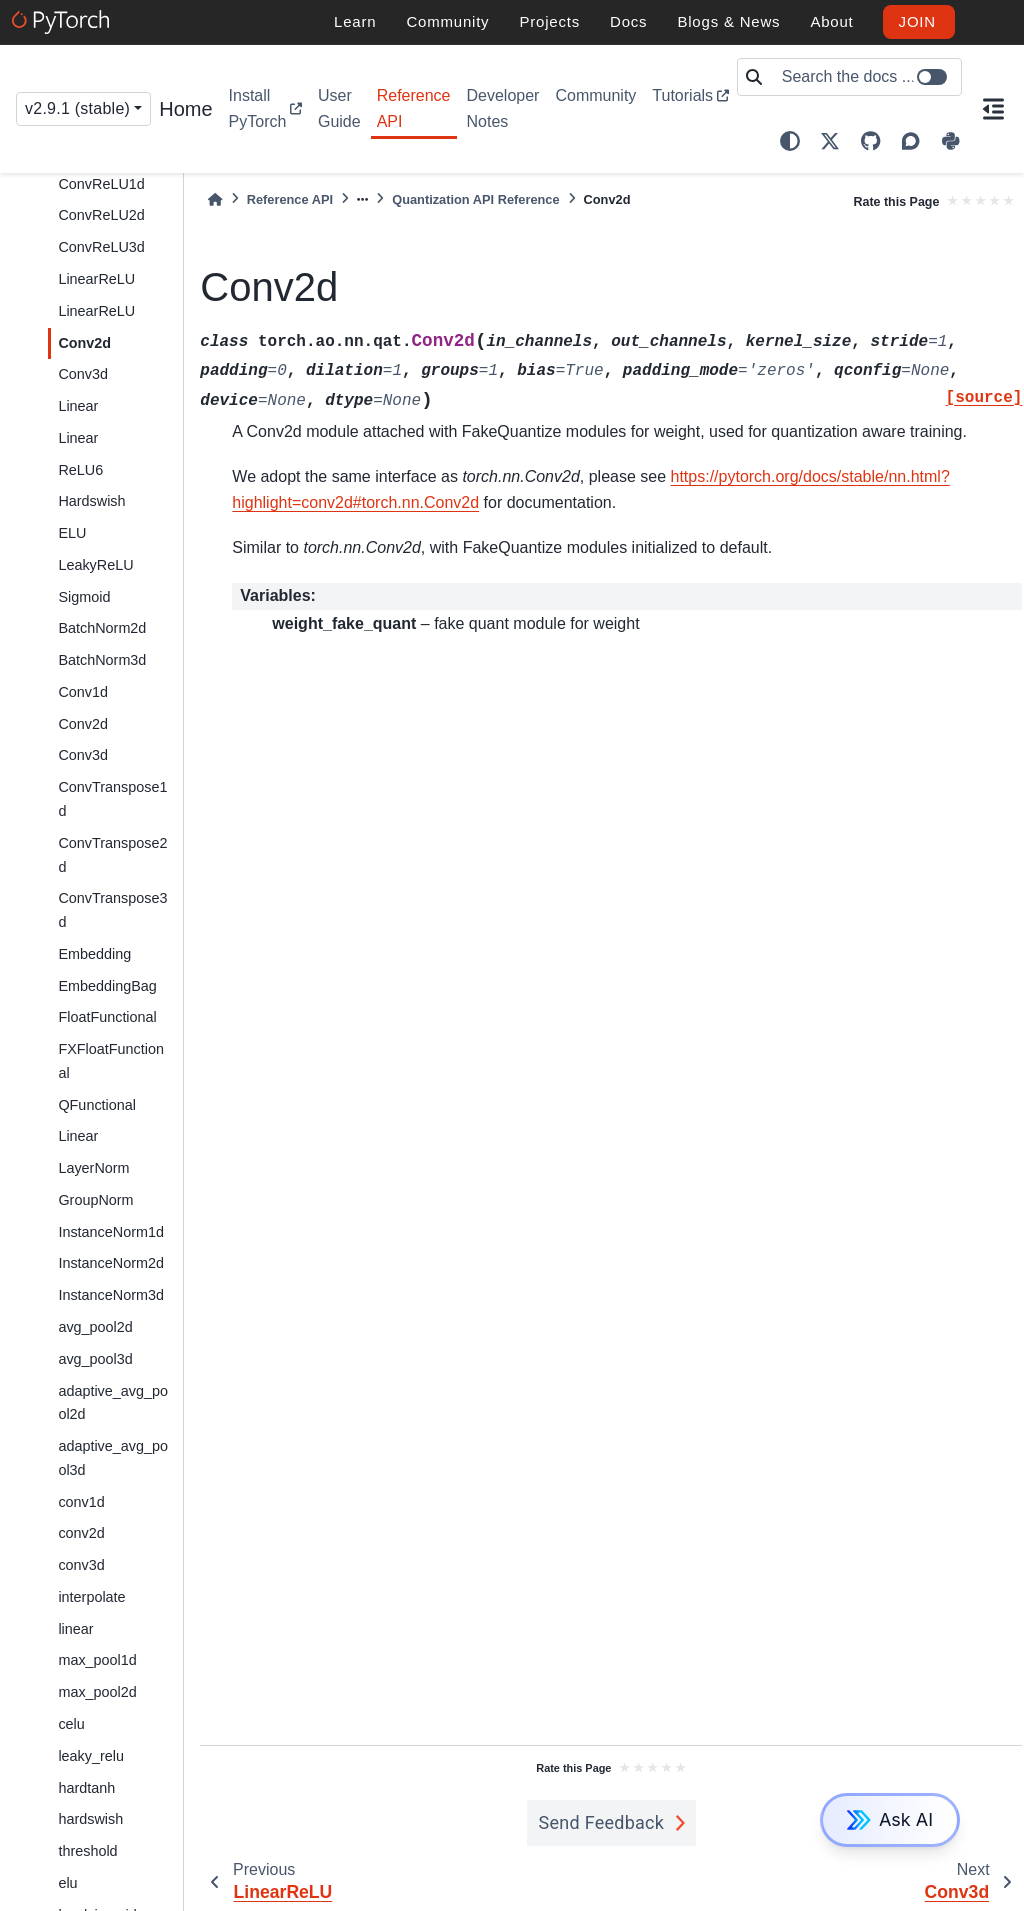 The image size is (1024, 1911). What do you see at coordinates (101, 247) in the screenshot?
I see `ConvReLU3d` at bounding box center [101, 247].